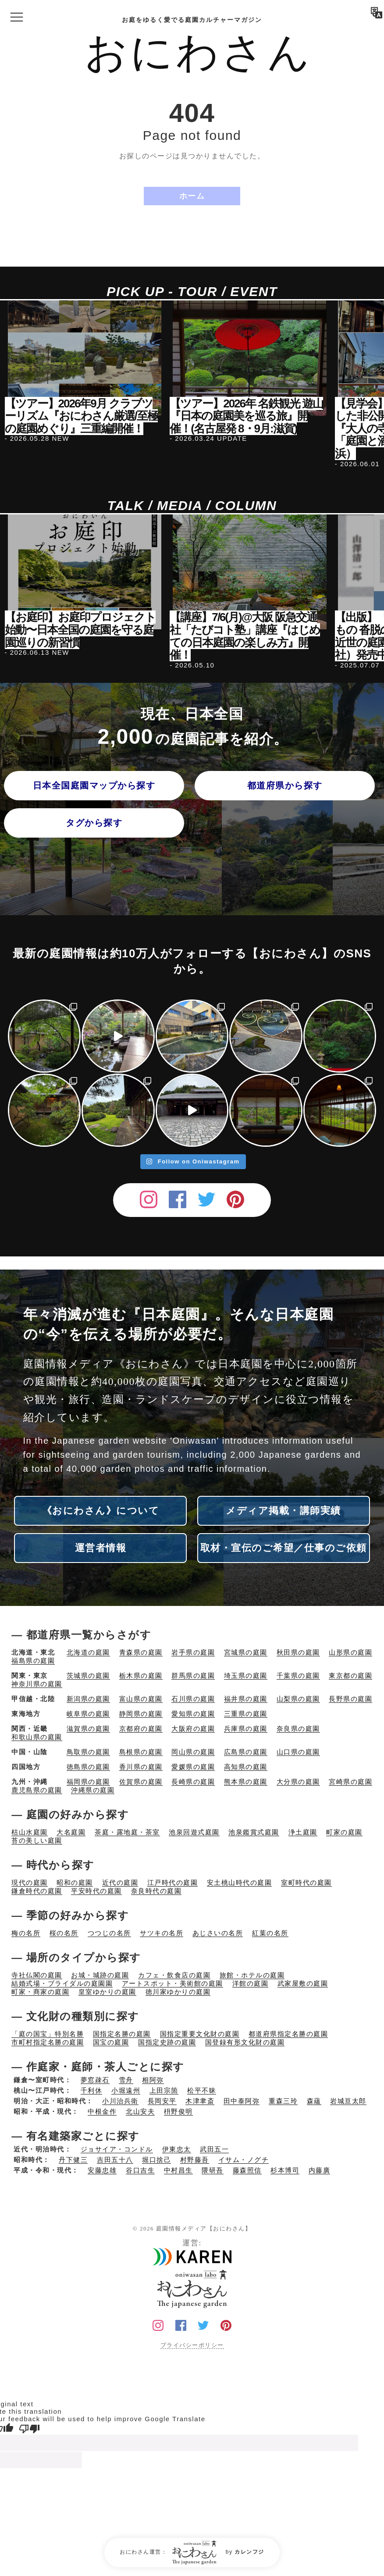  I want to click on 近代の庭園, so click(120, 1882).